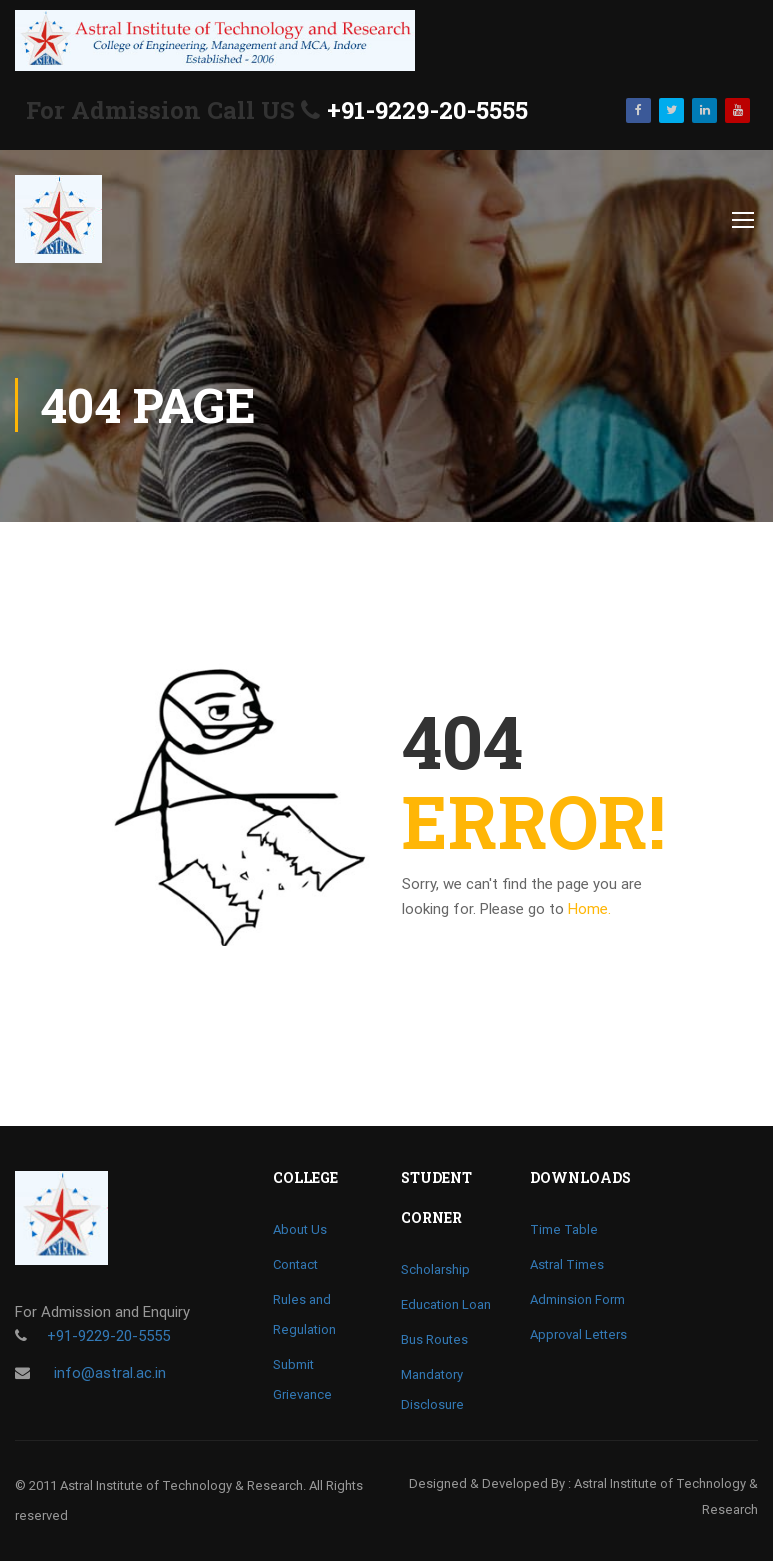 This screenshot has height=1561, width=773. What do you see at coordinates (300, 1229) in the screenshot?
I see `About Us` at bounding box center [300, 1229].